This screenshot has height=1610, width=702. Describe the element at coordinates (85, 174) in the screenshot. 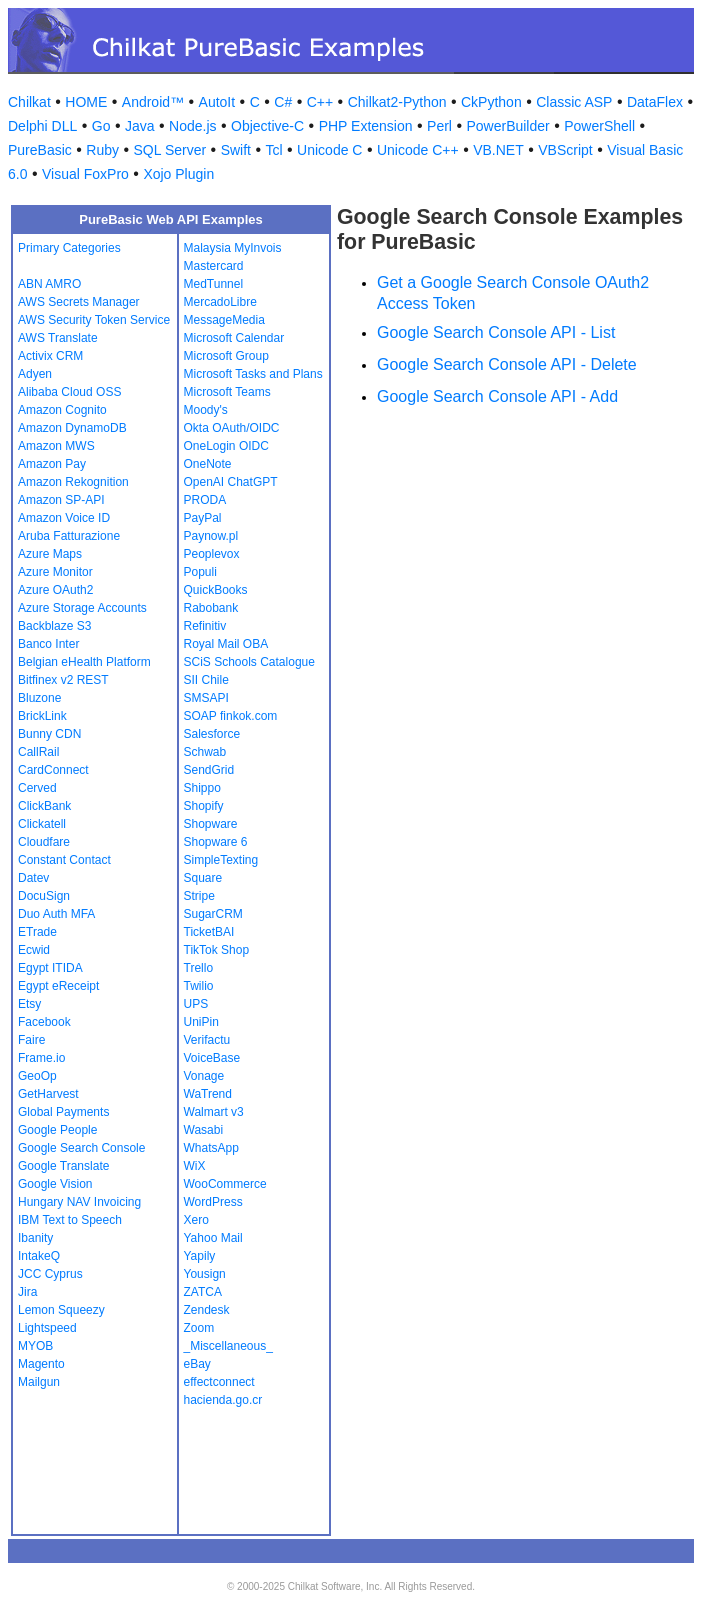

I see `Visual FoxPro` at that location.